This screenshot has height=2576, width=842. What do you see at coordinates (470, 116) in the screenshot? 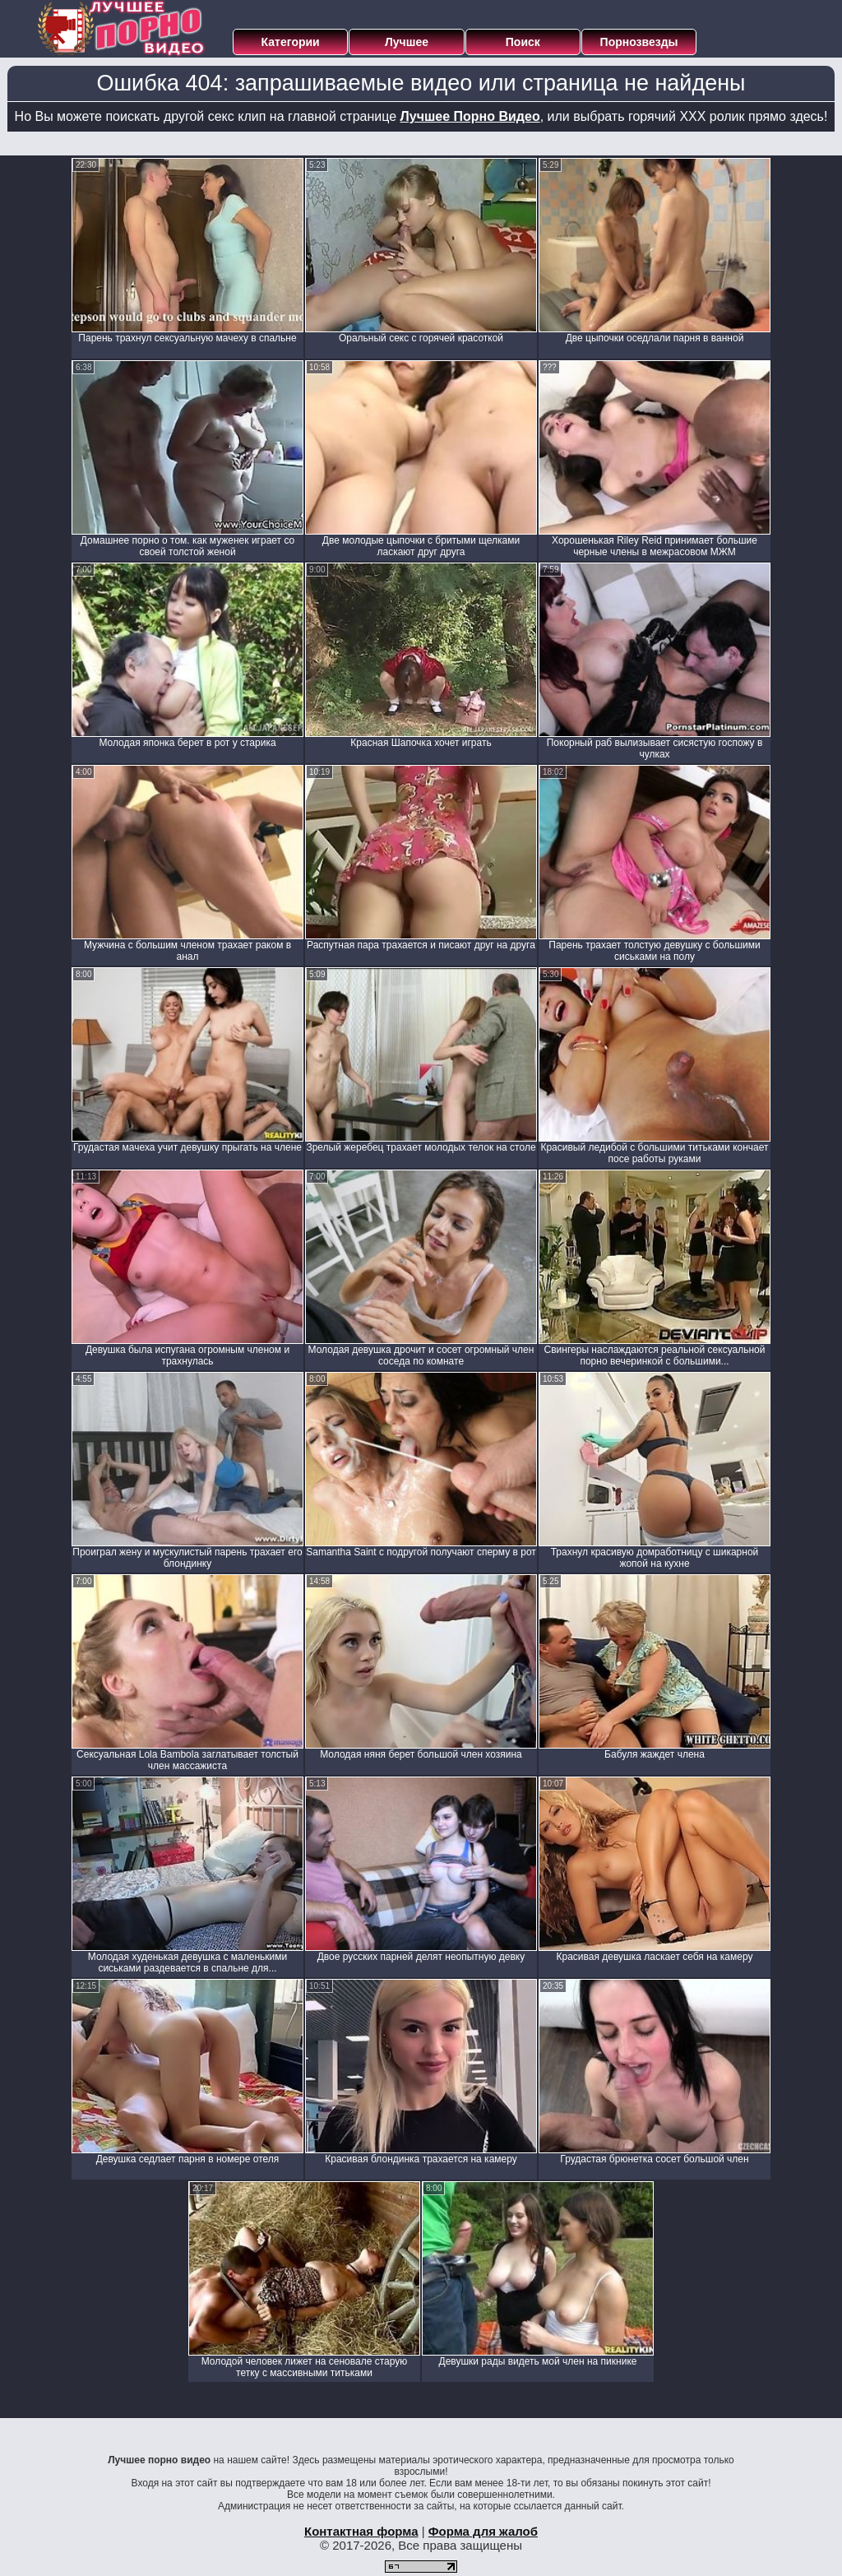
I see `Лучшее Порно Видео` at bounding box center [470, 116].